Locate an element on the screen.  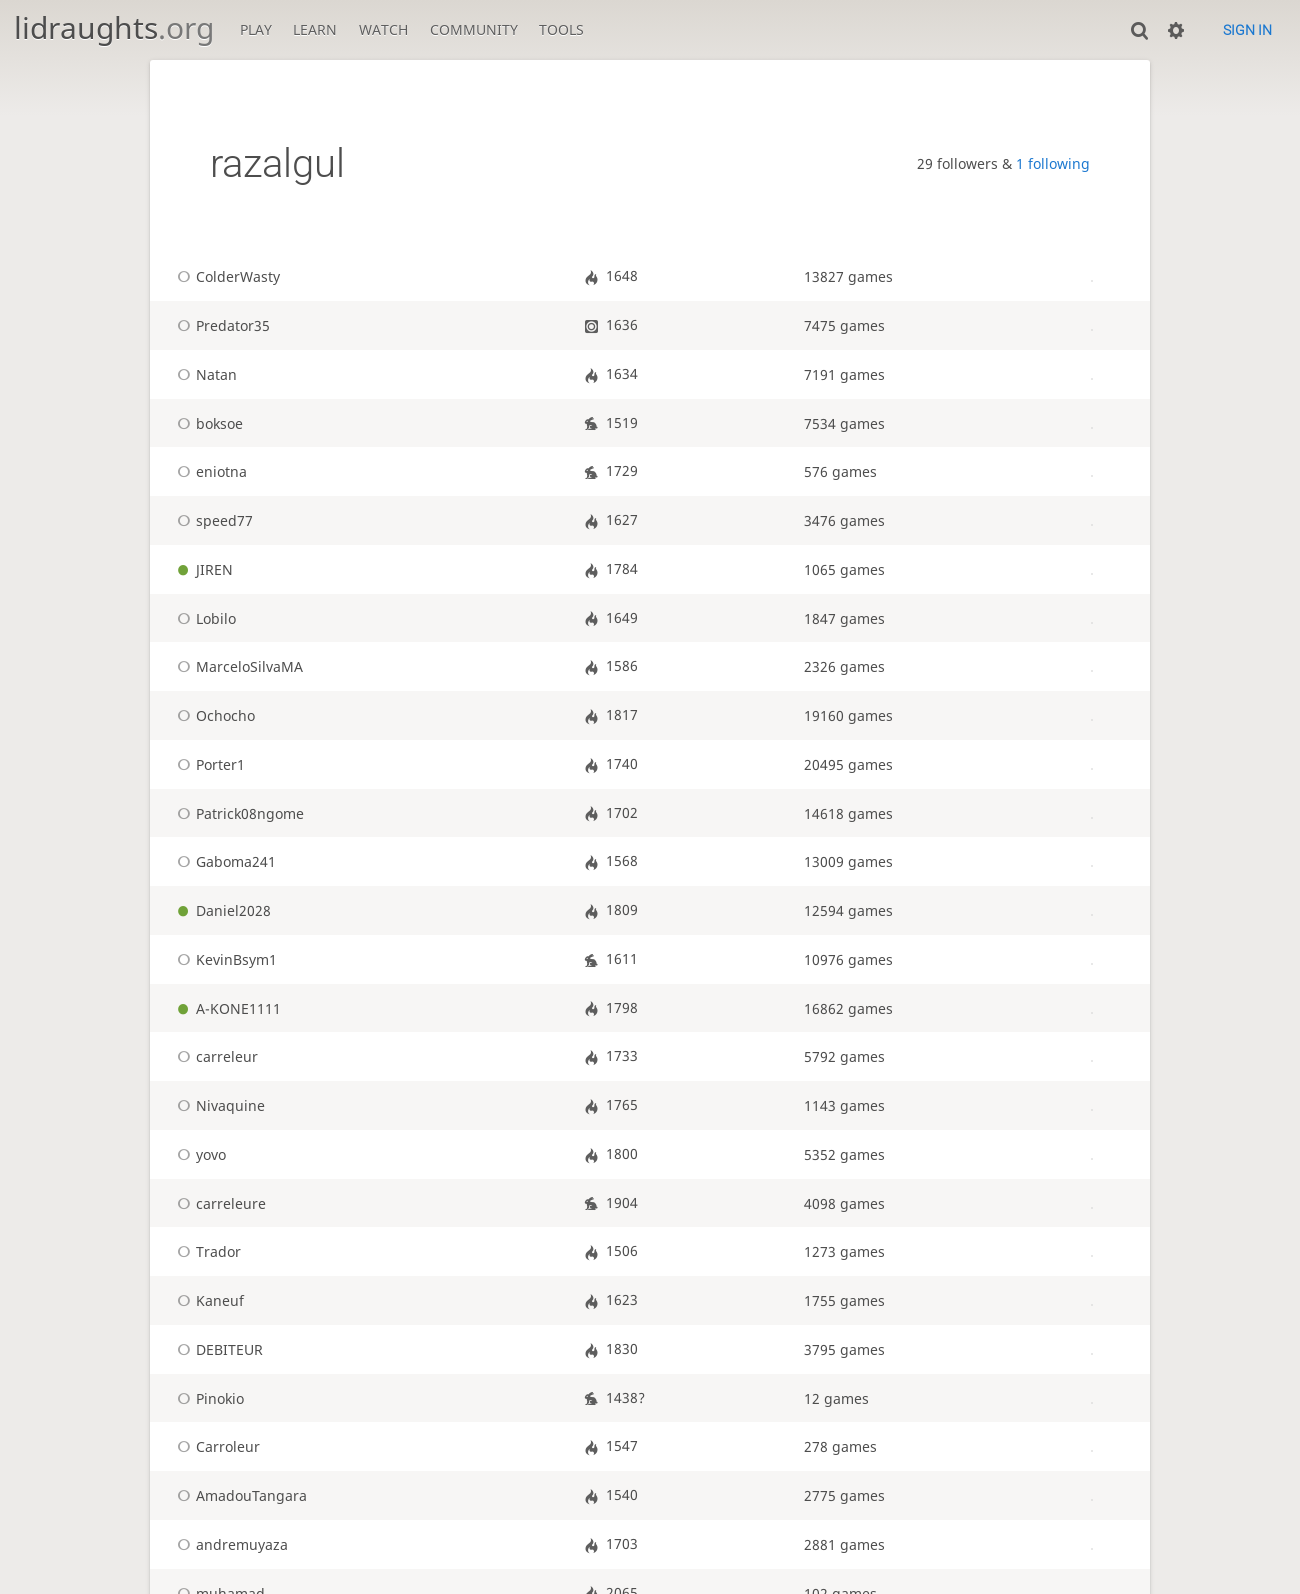
Lobilo is located at coordinates (203, 618).